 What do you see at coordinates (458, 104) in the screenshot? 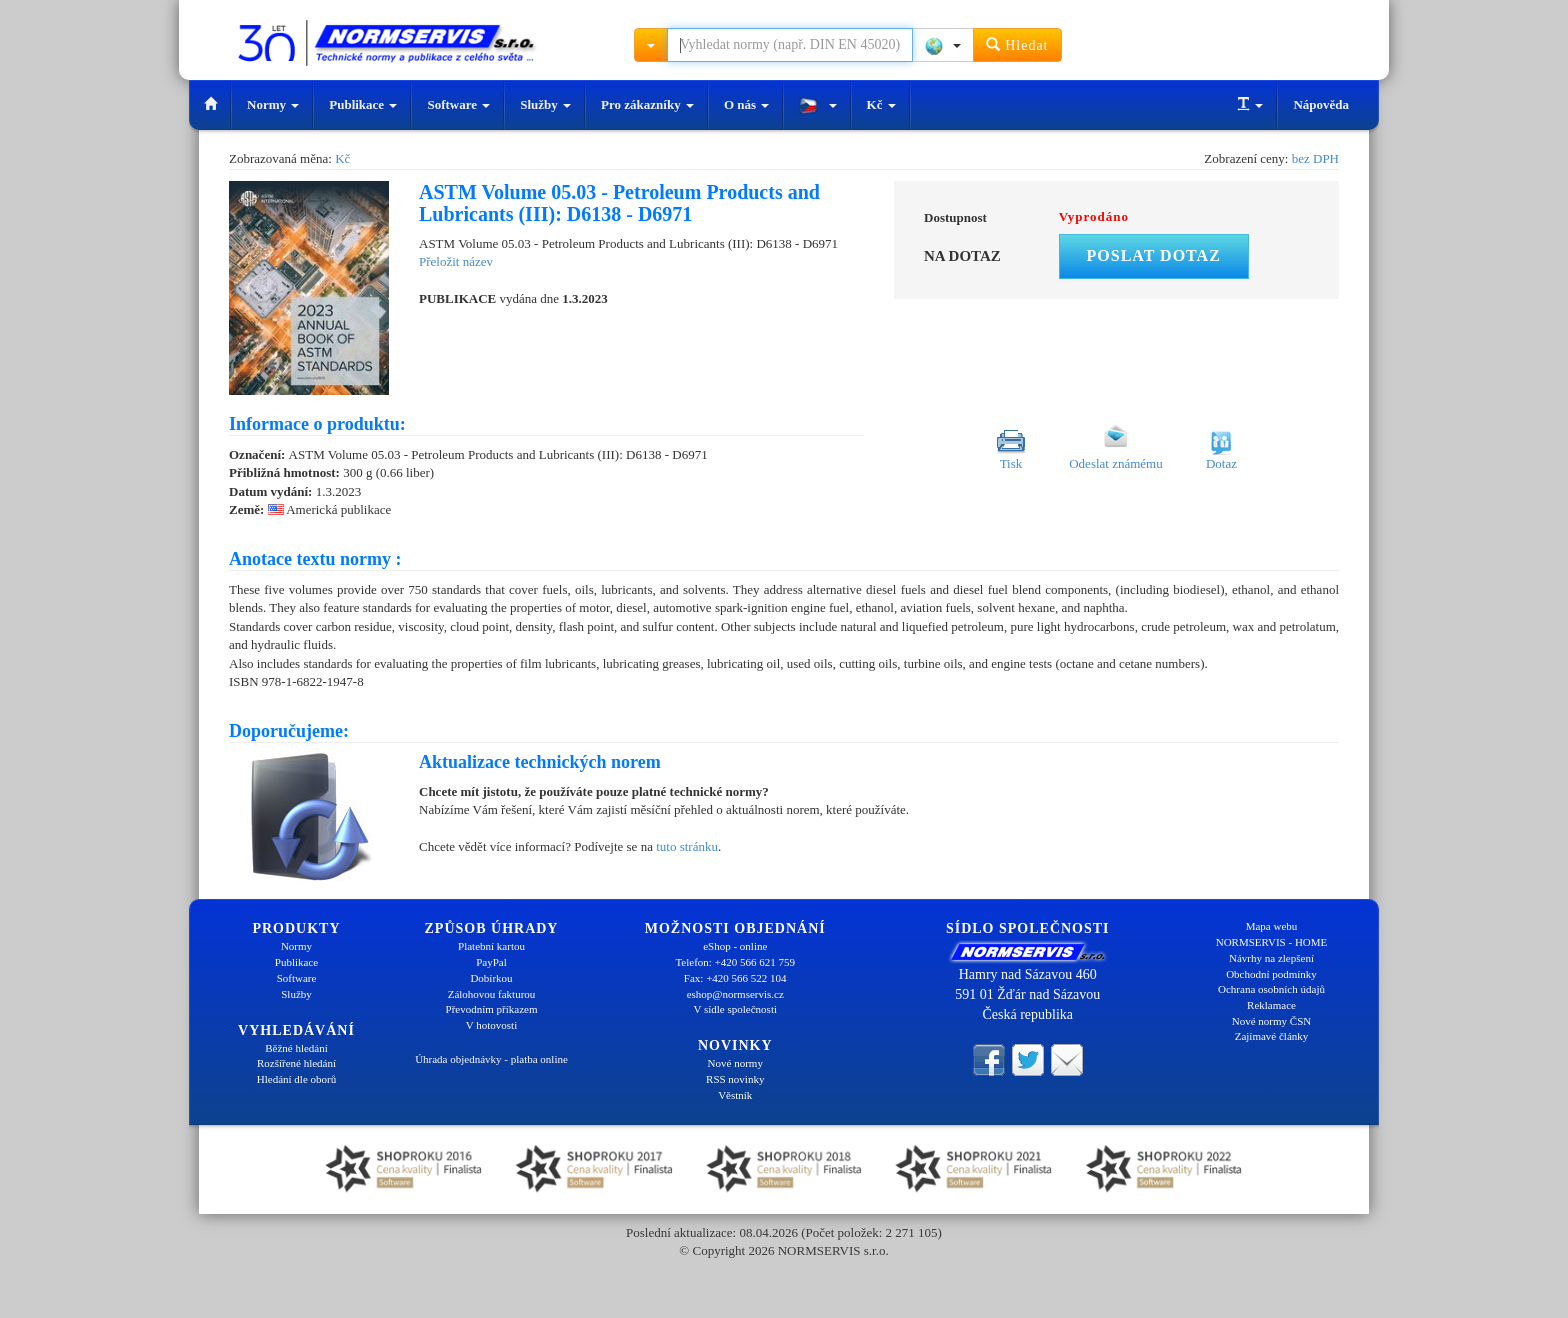
I see `Software` at bounding box center [458, 104].